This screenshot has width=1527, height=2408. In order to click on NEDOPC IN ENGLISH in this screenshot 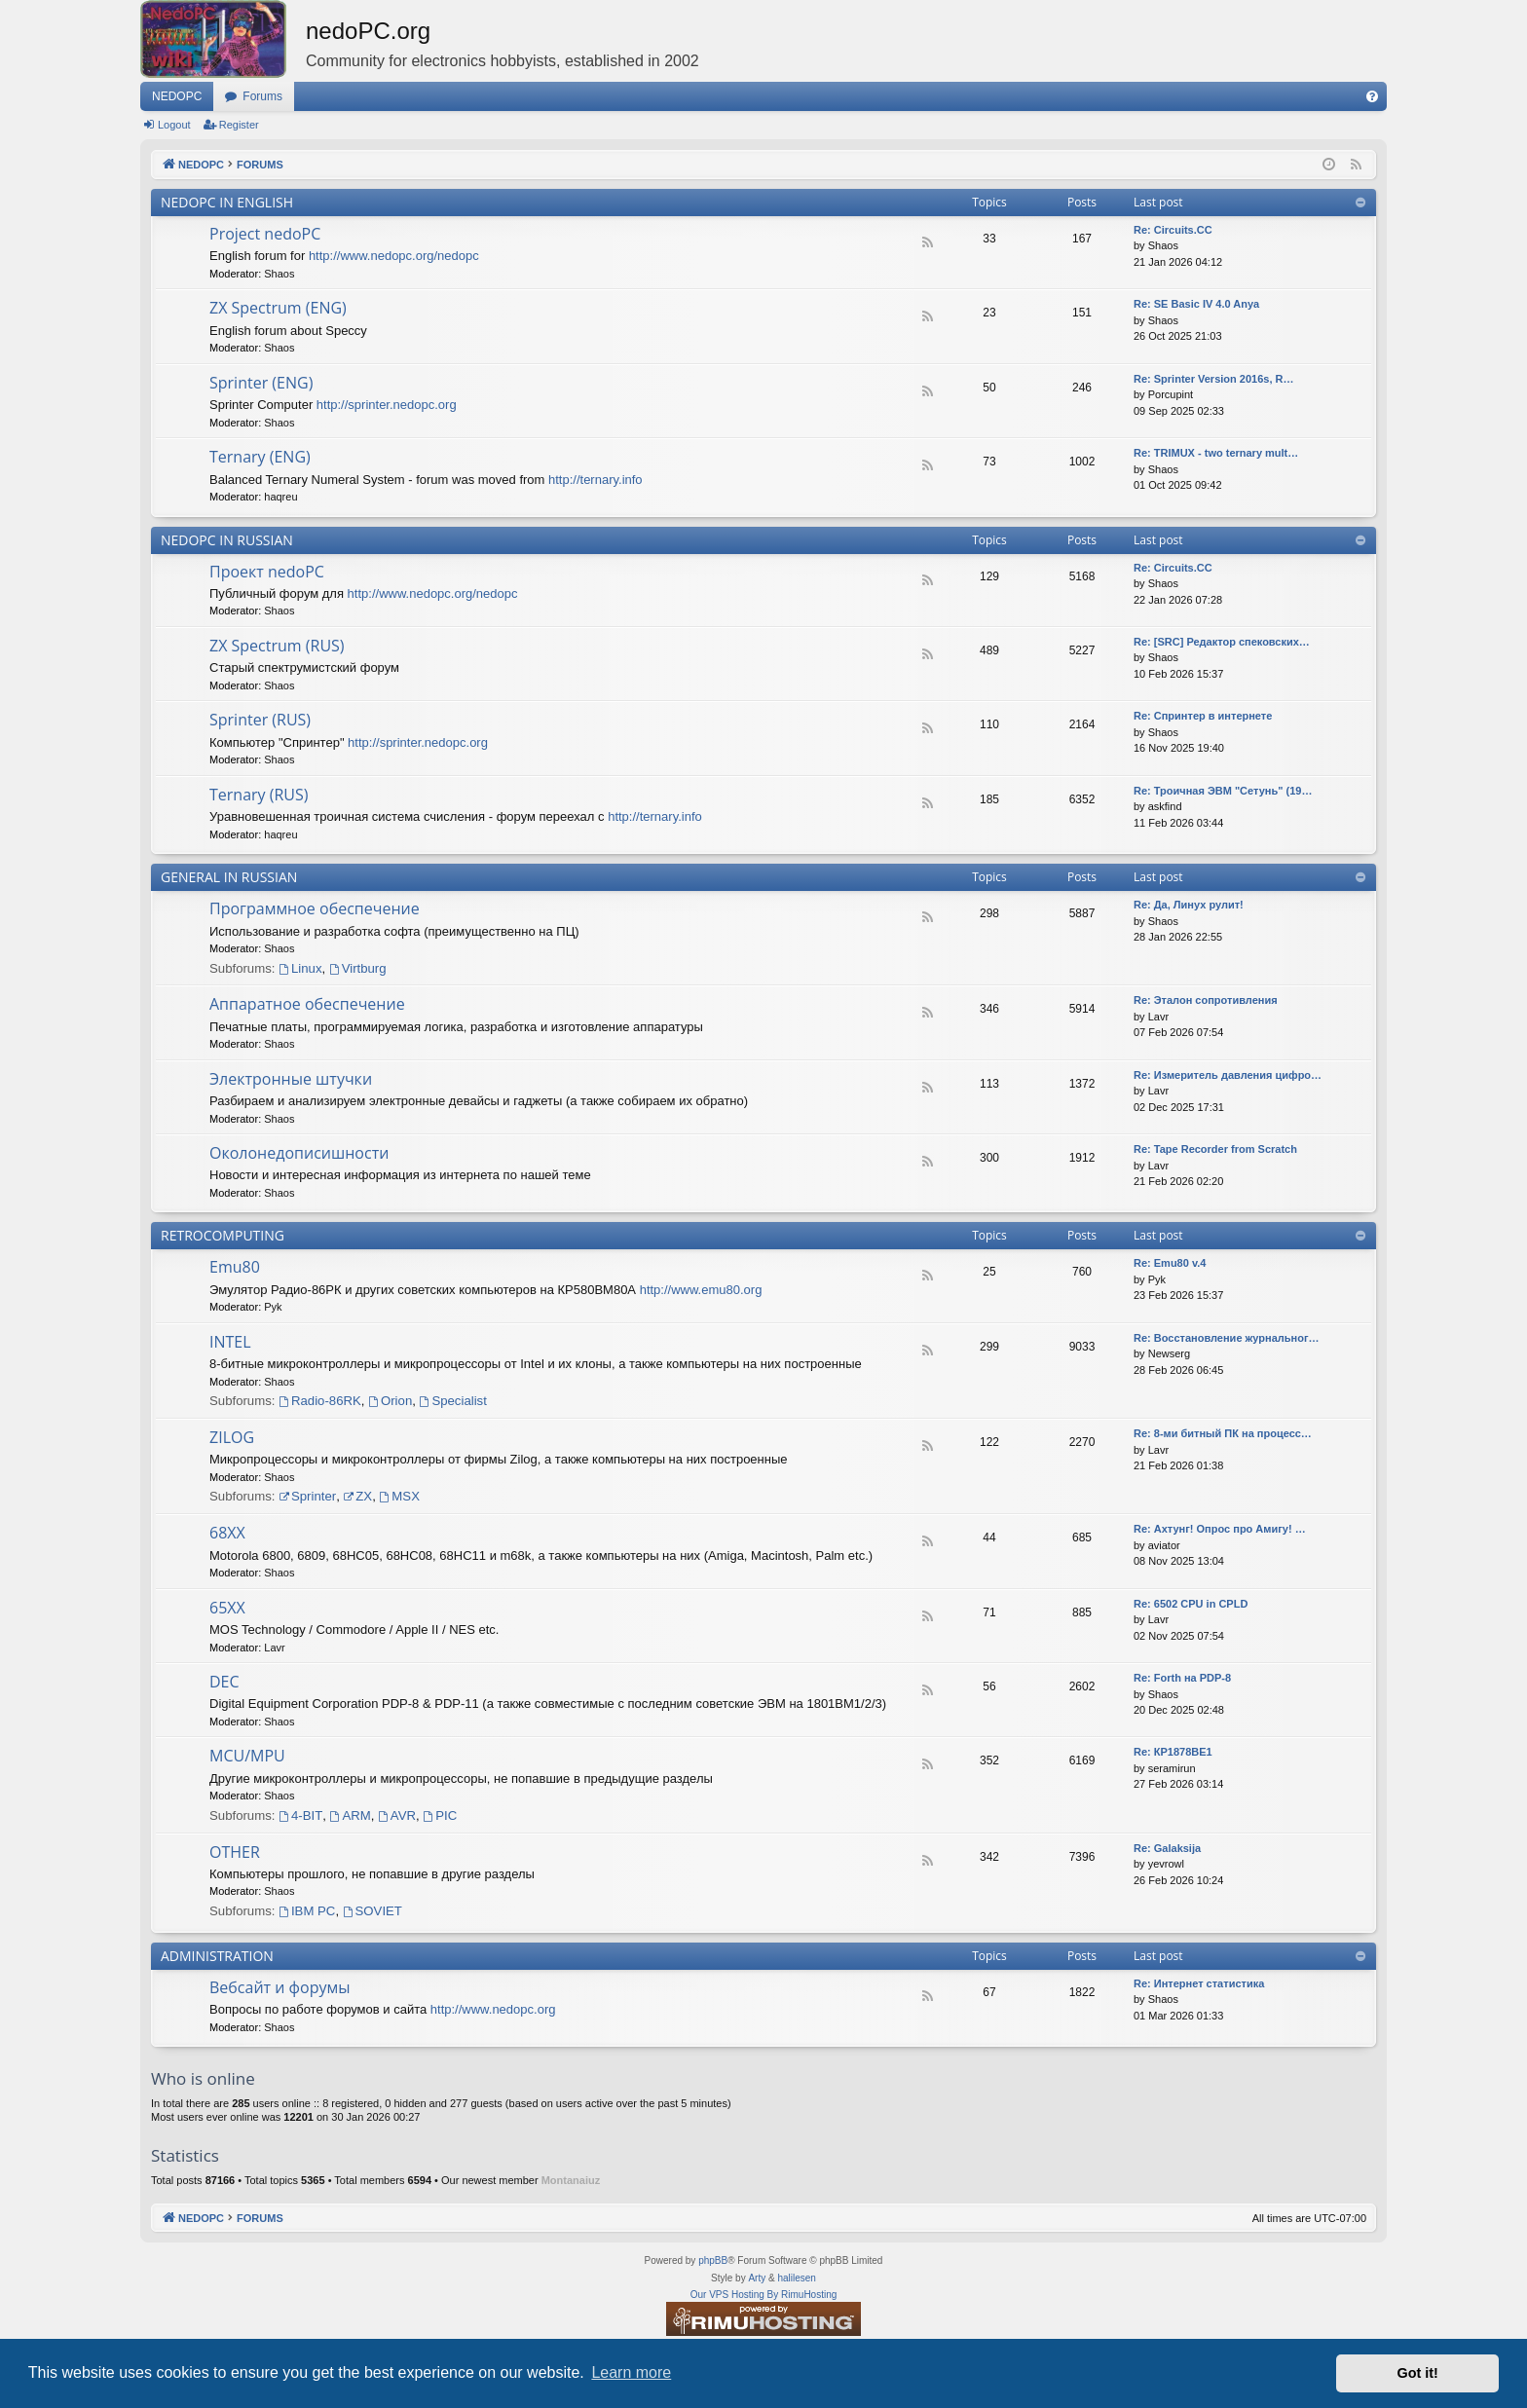, I will do `click(227, 202)`.